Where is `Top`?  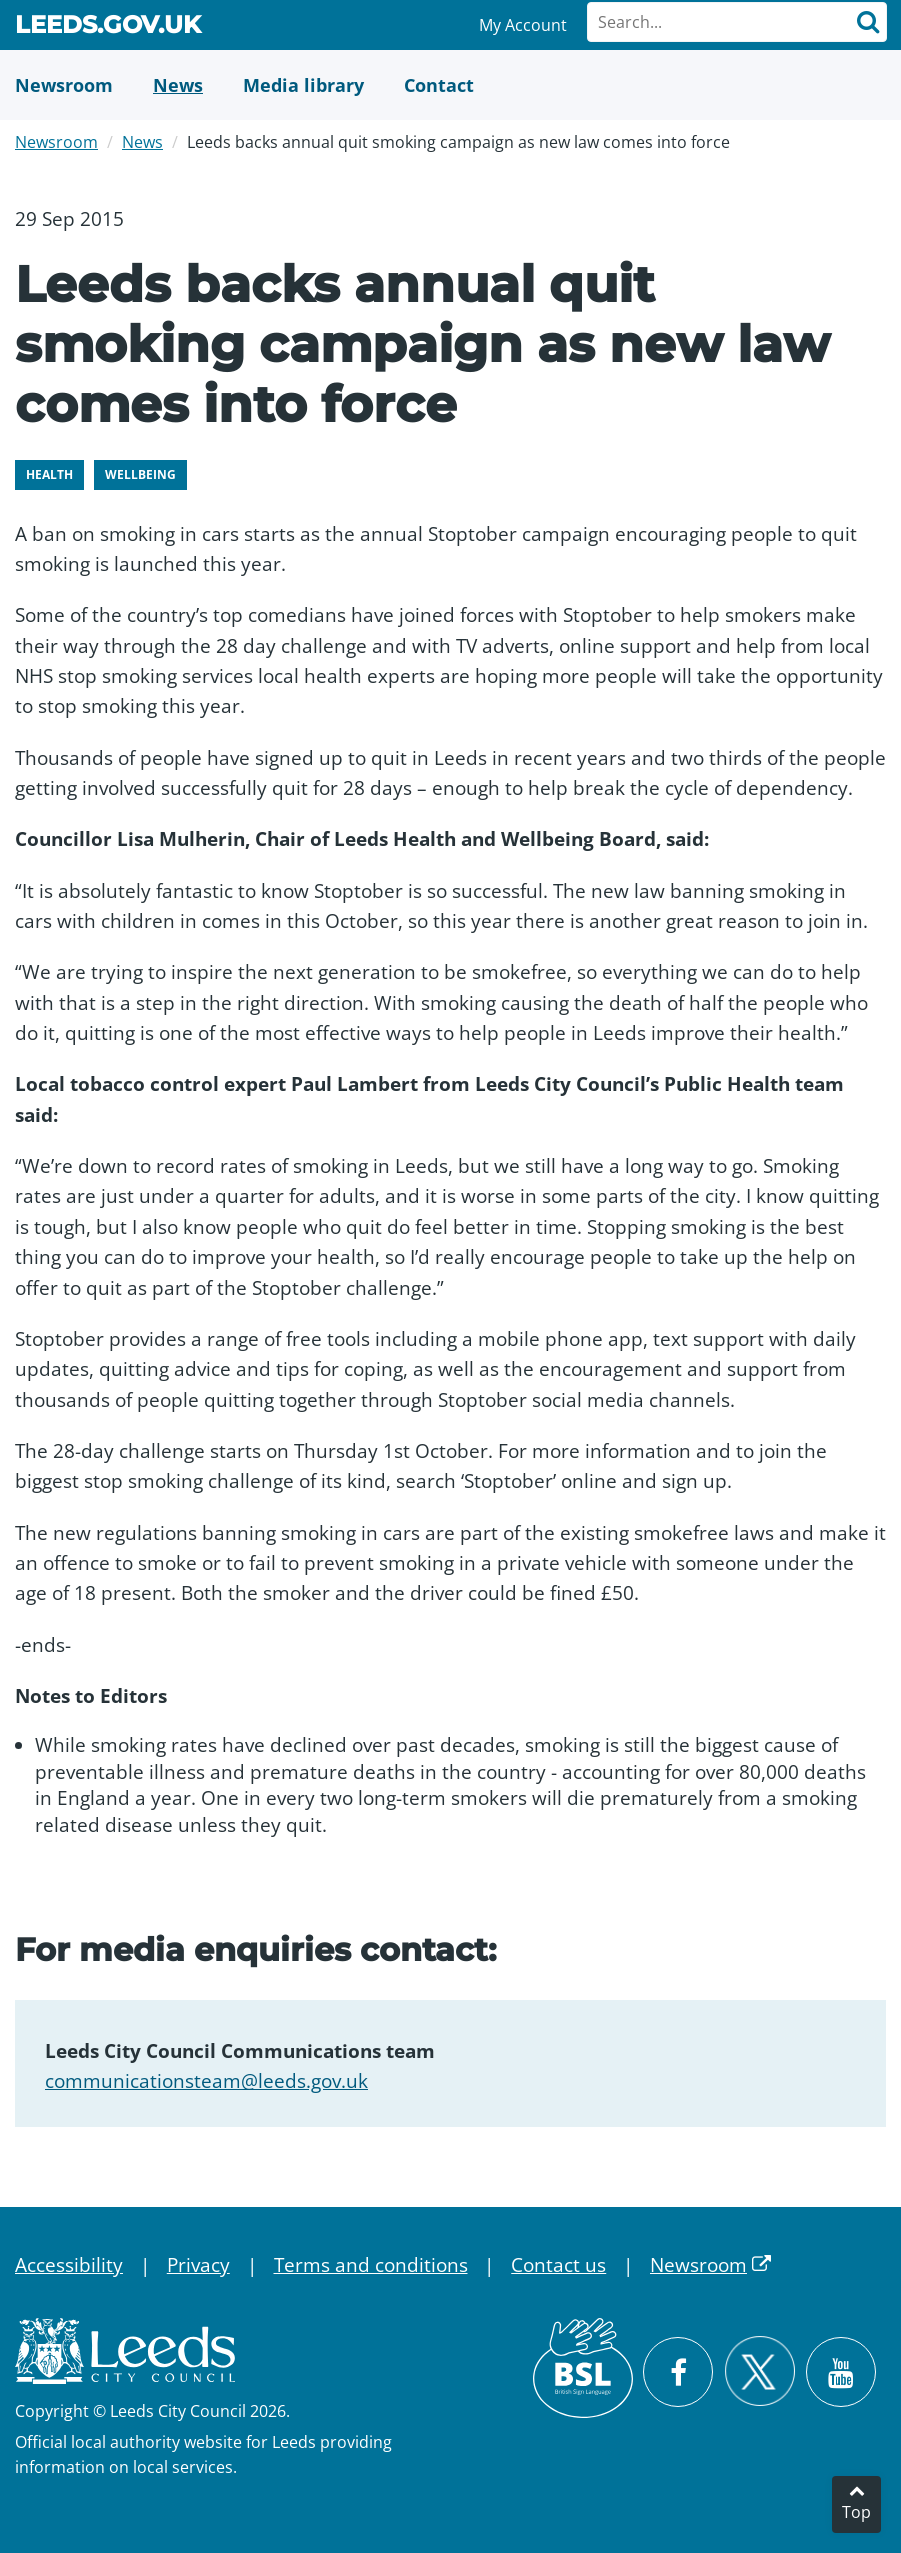
Top is located at coordinates (856, 2512).